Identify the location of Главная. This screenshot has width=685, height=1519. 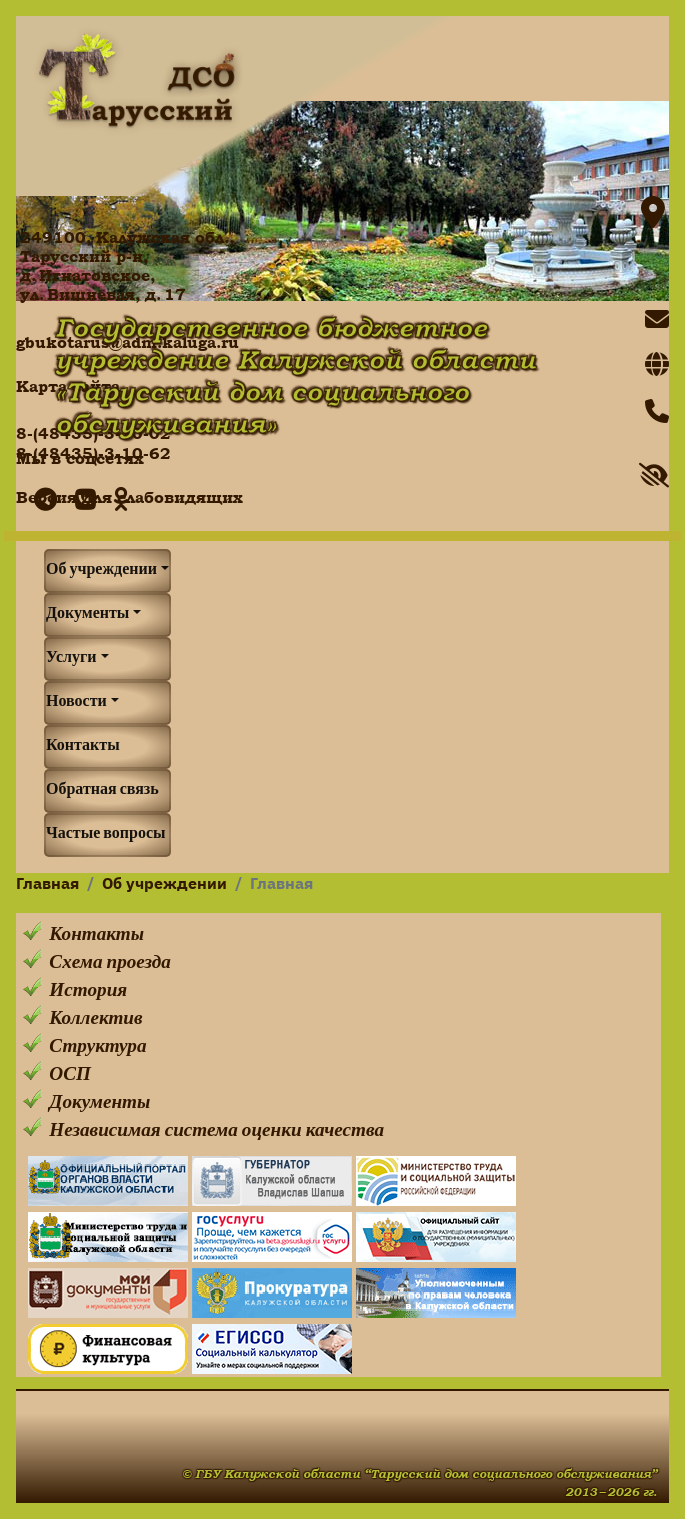
(47, 885).